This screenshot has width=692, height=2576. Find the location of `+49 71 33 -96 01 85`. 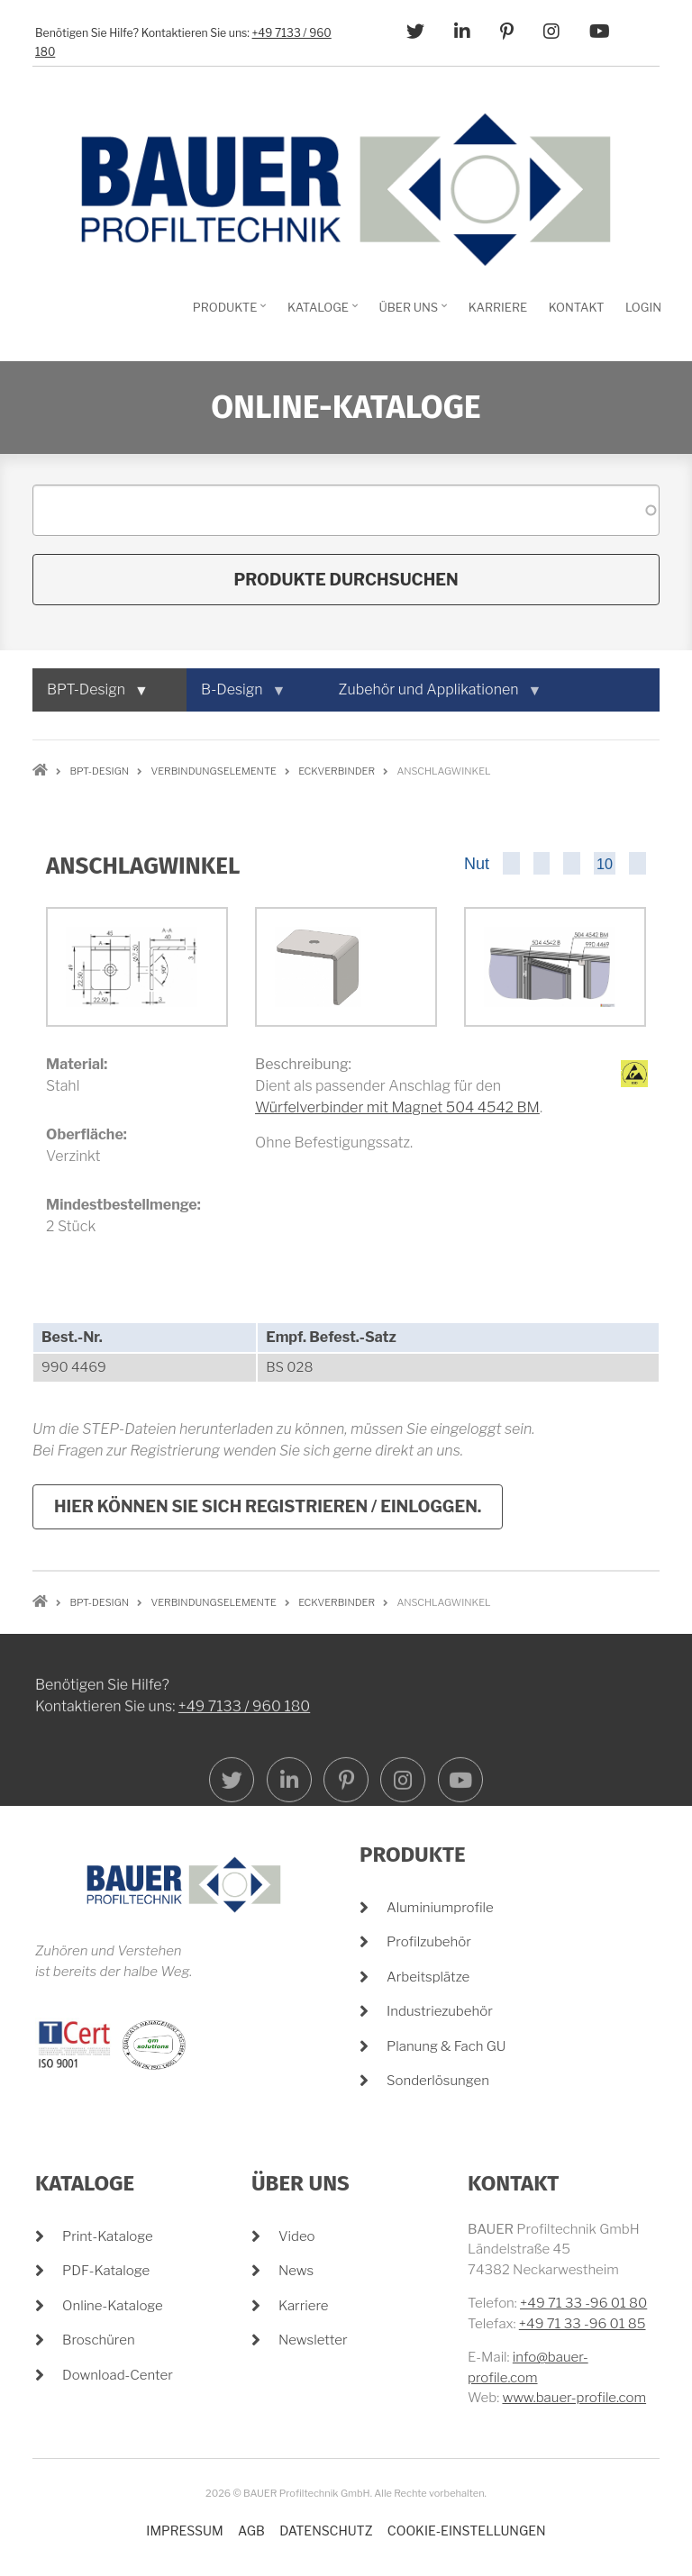

+49 71 33 -96 01 85 is located at coordinates (582, 2324).